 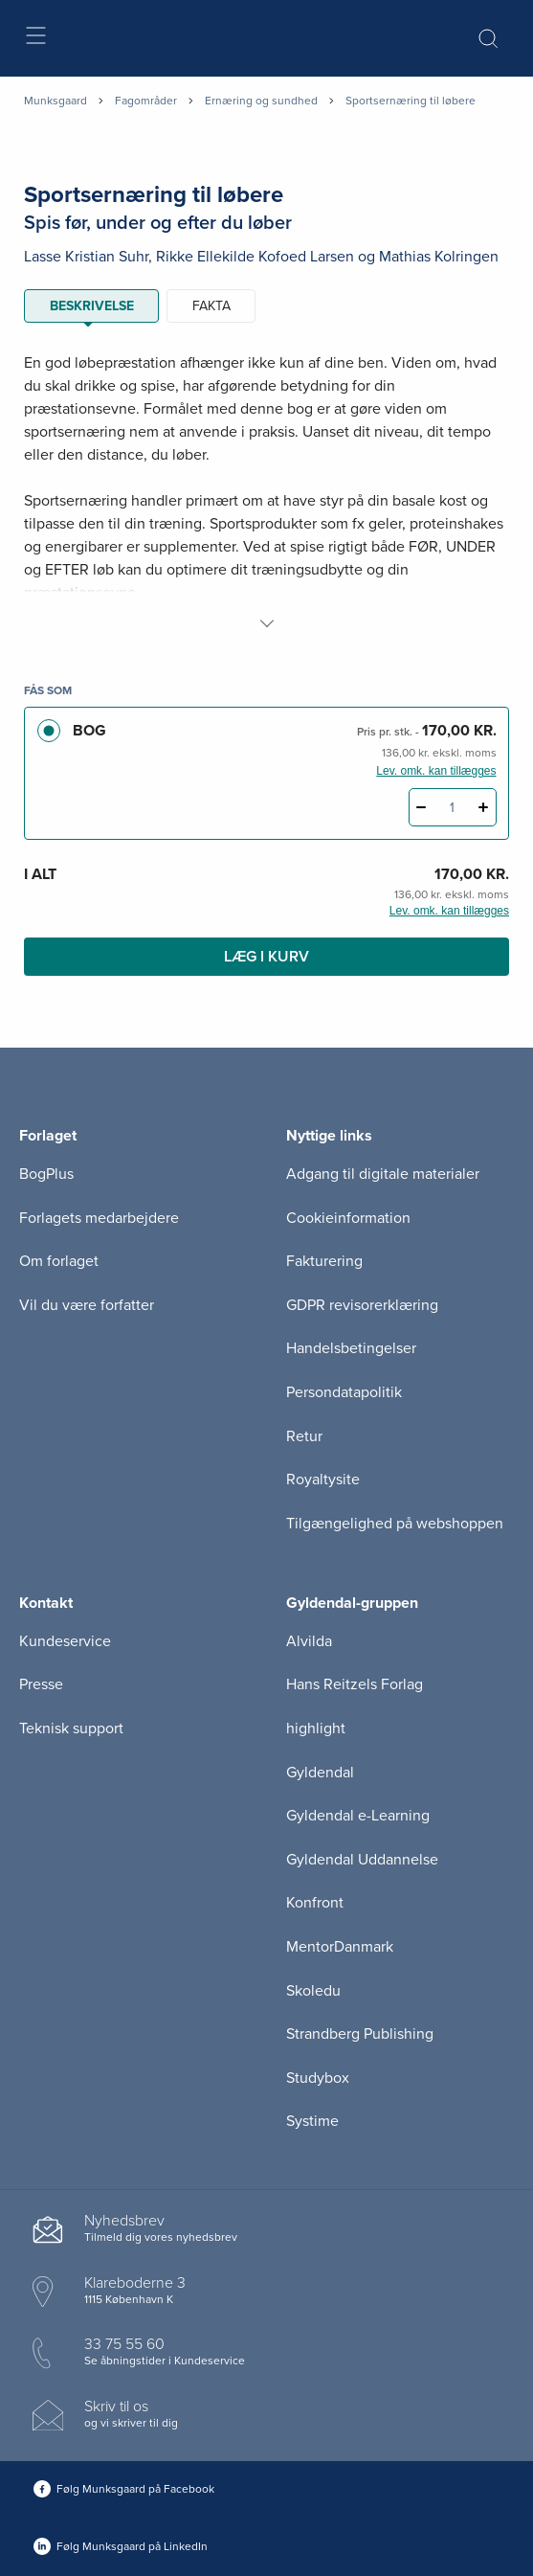 What do you see at coordinates (344, 1392) in the screenshot?
I see `Persondatapolitik` at bounding box center [344, 1392].